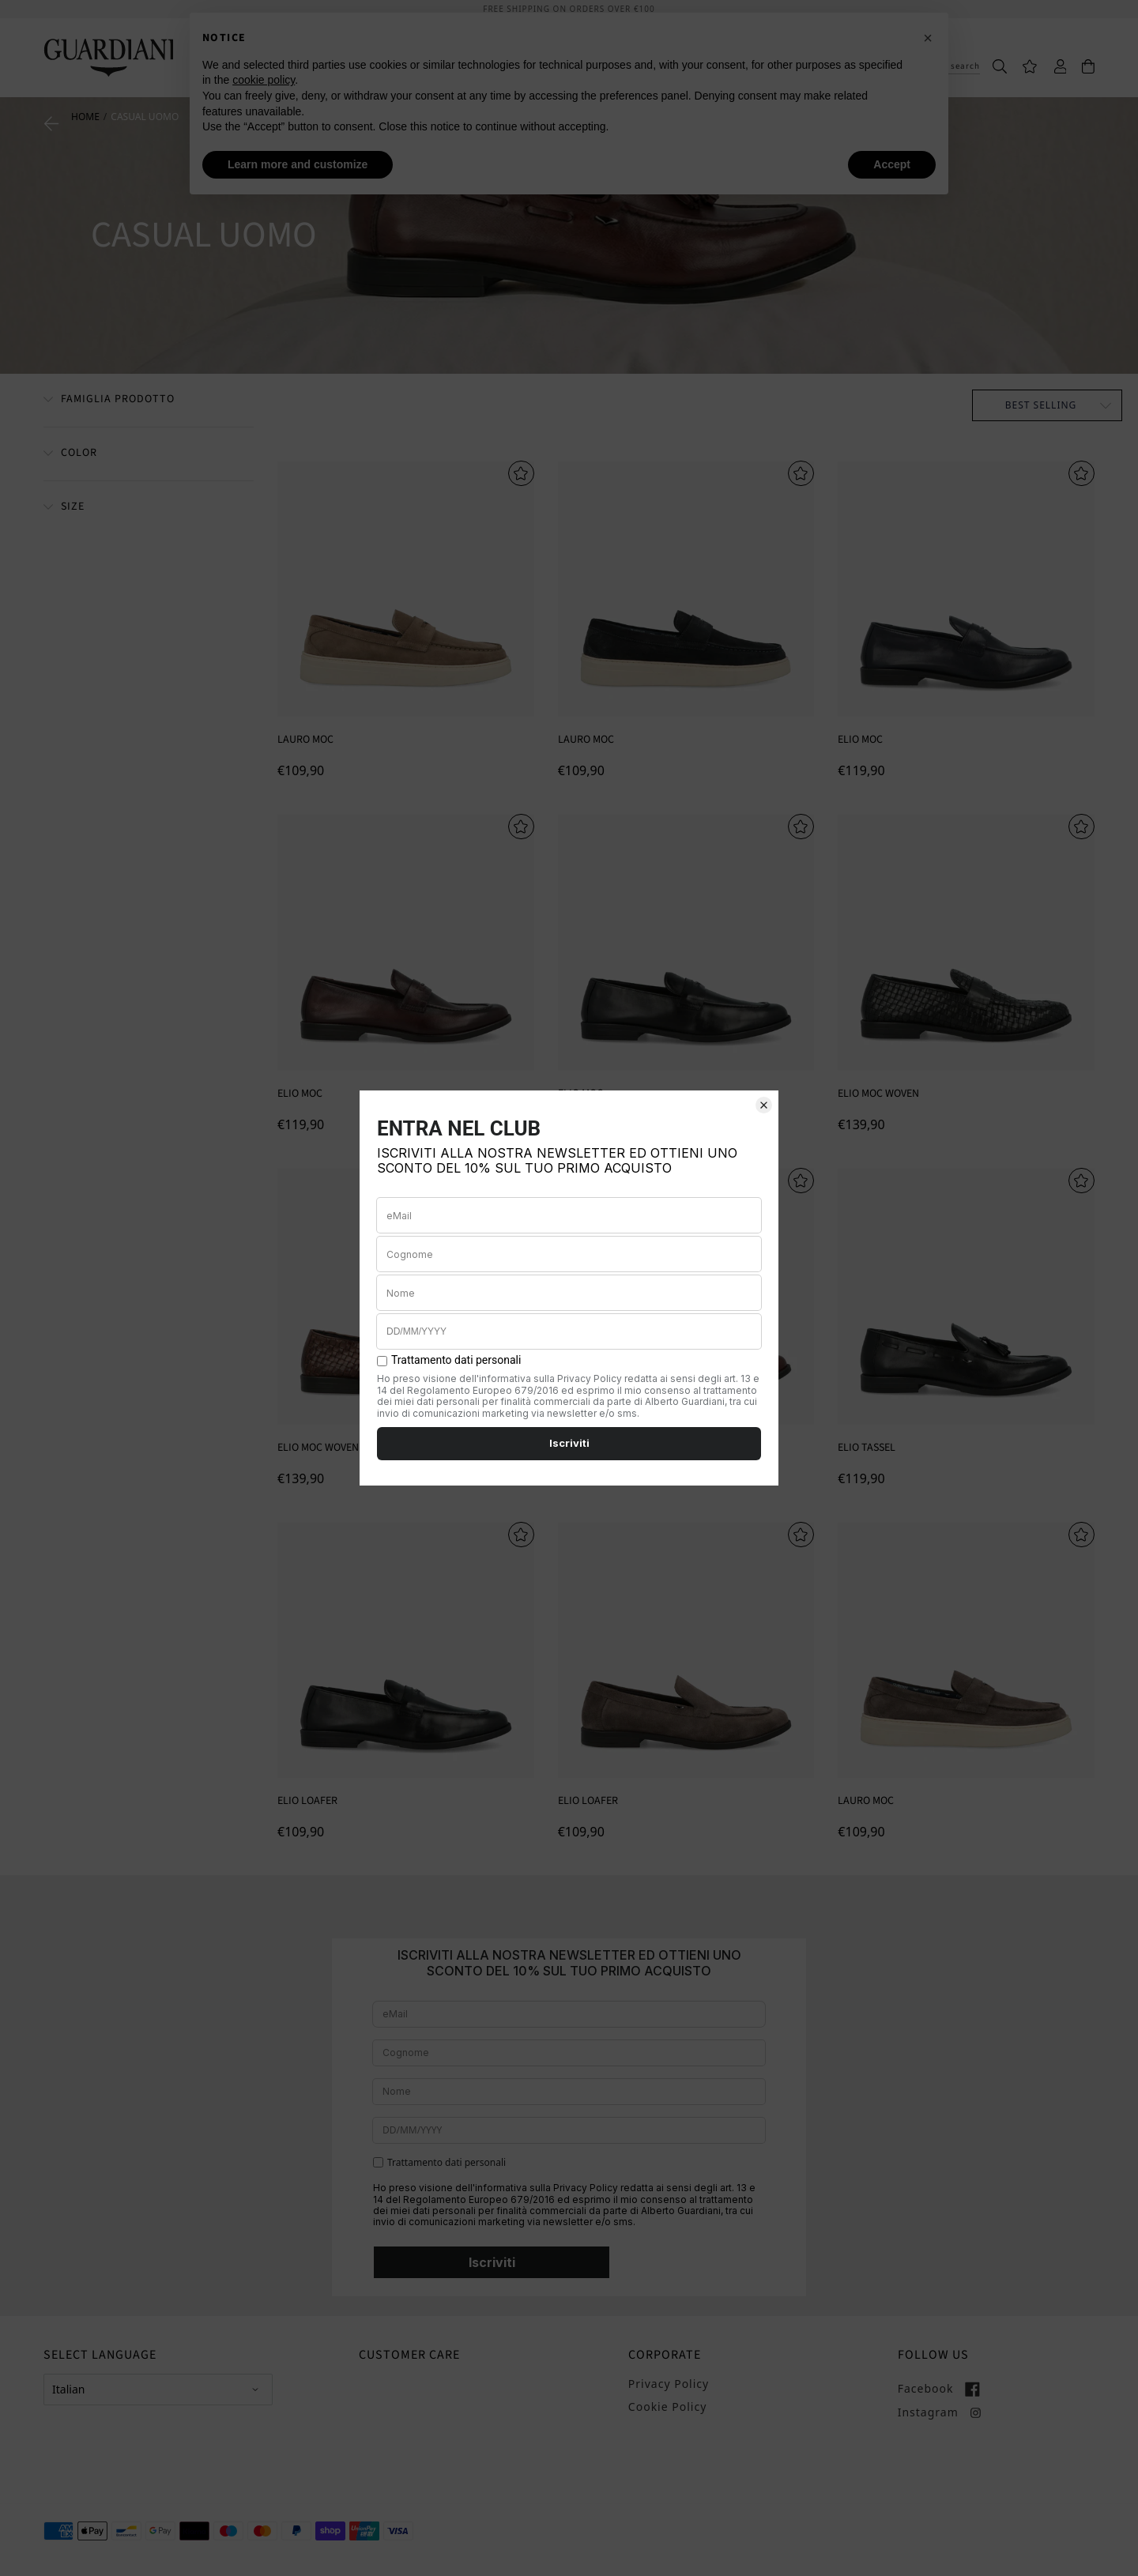 This screenshot has width=1138, height=2576. Describe the element at coordinates (70, 454) in the screenshot. I see `[Colore]` at that location.